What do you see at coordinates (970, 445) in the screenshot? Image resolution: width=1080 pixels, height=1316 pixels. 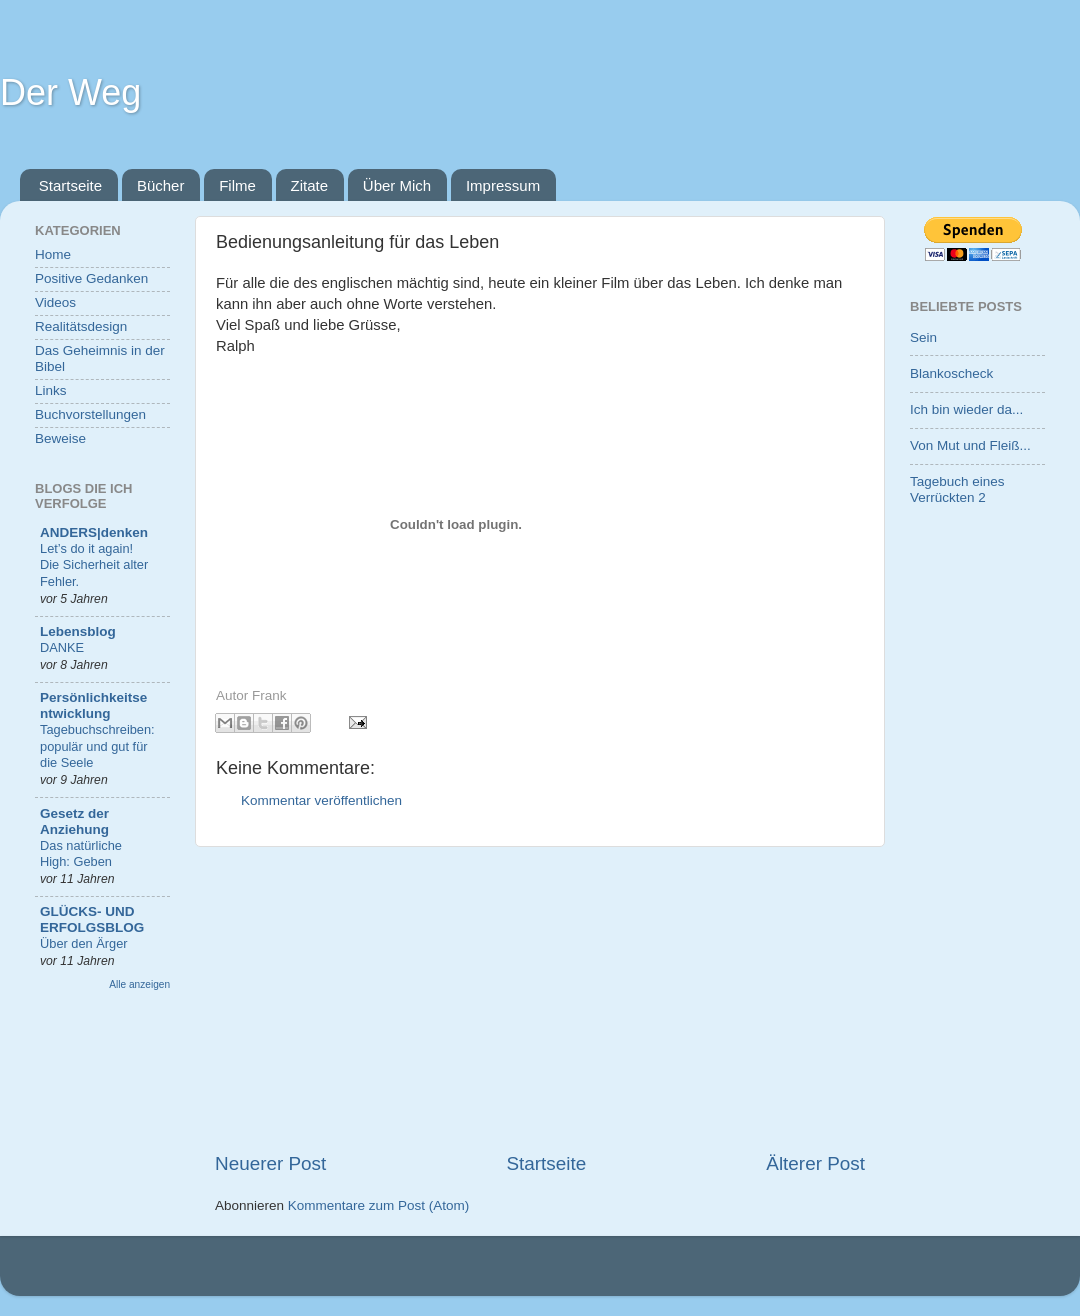 I see `Von Mut und Fleiß...` at bounding box center [970, 445].